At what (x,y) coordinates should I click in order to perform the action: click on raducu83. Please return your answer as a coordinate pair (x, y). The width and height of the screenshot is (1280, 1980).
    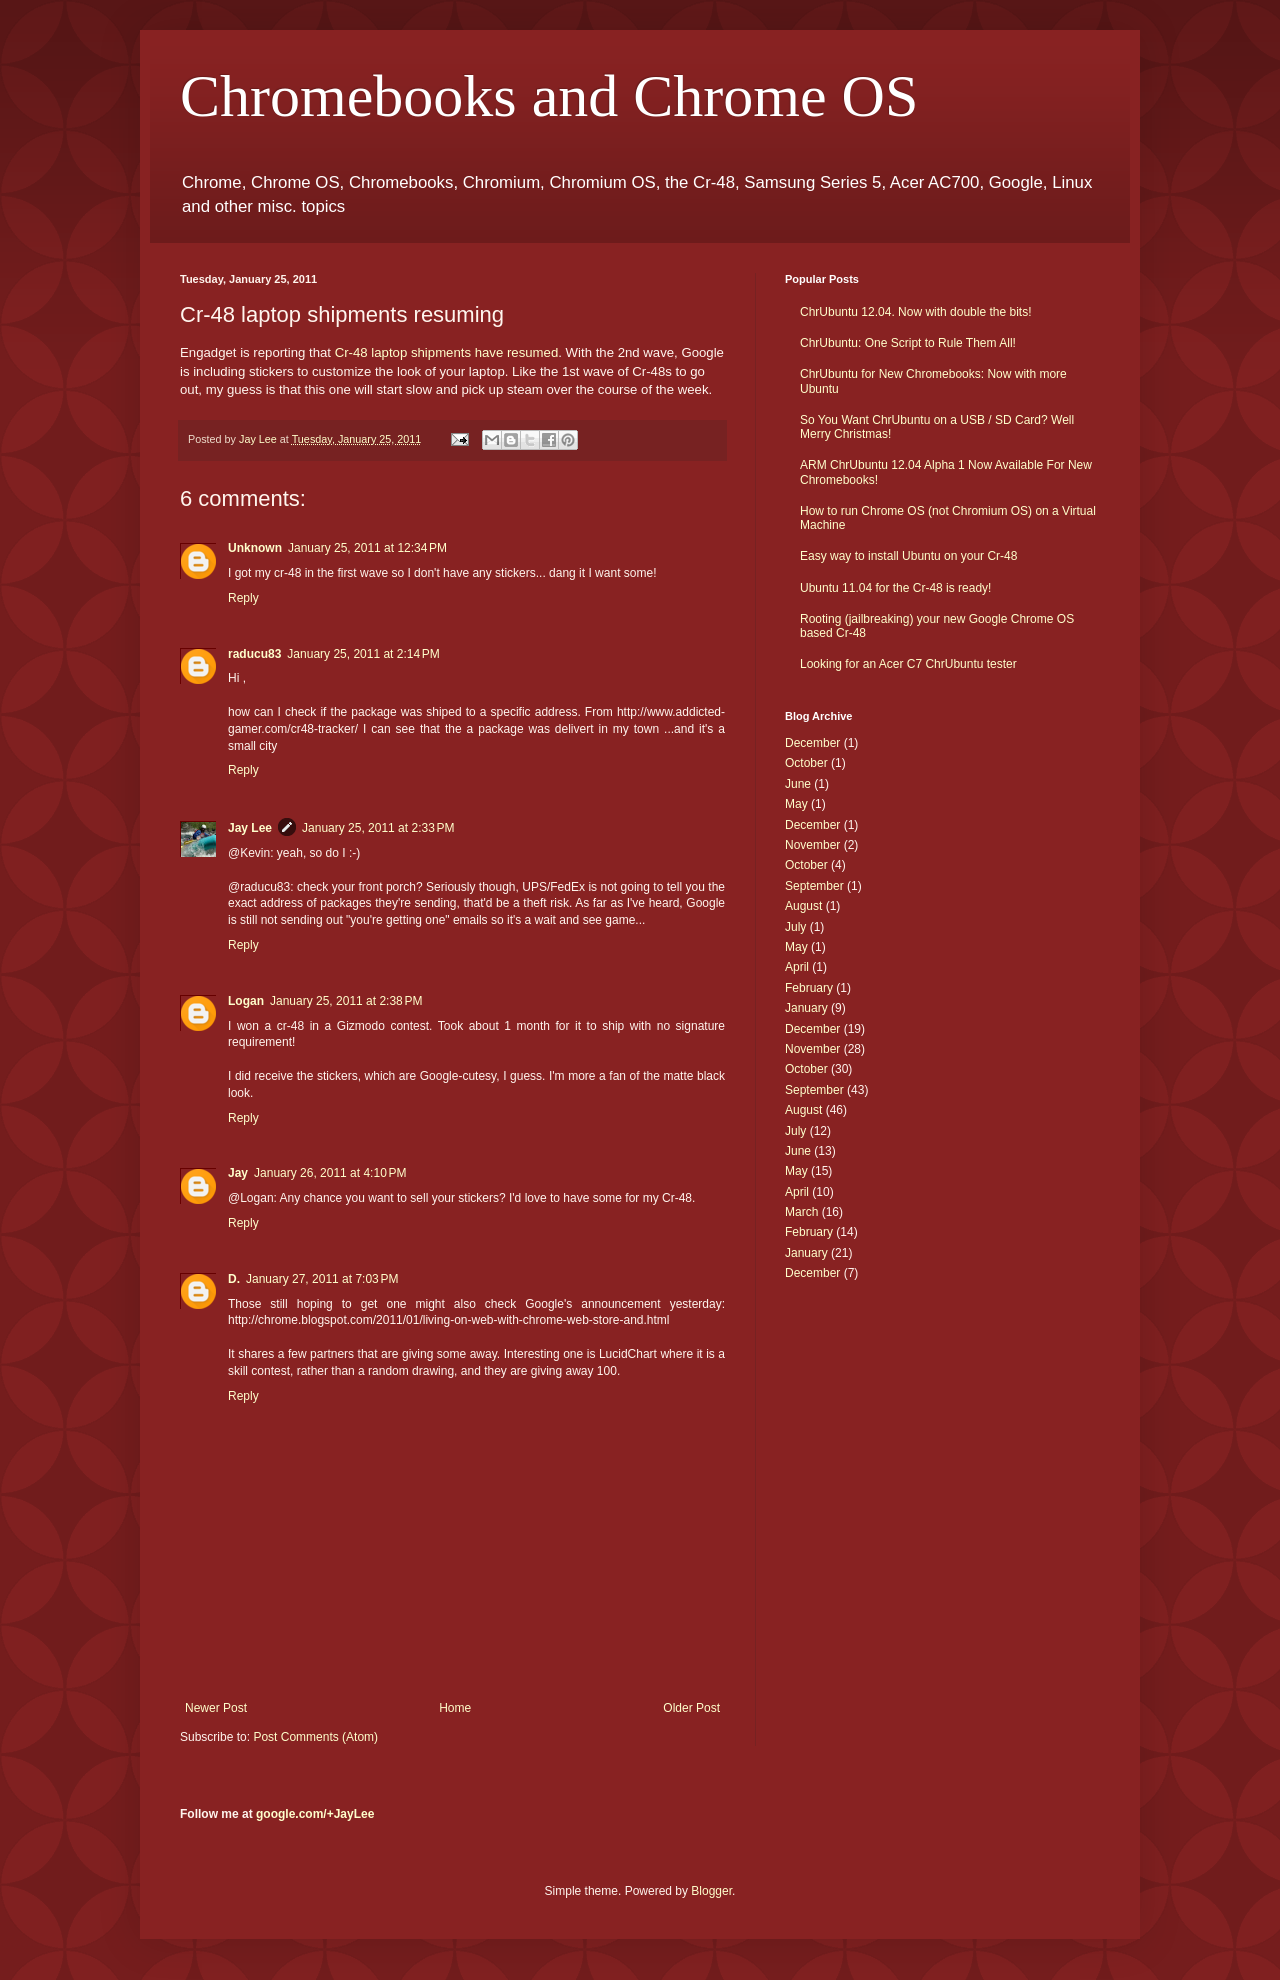
    Looking at the image, I should click on (254, 654).